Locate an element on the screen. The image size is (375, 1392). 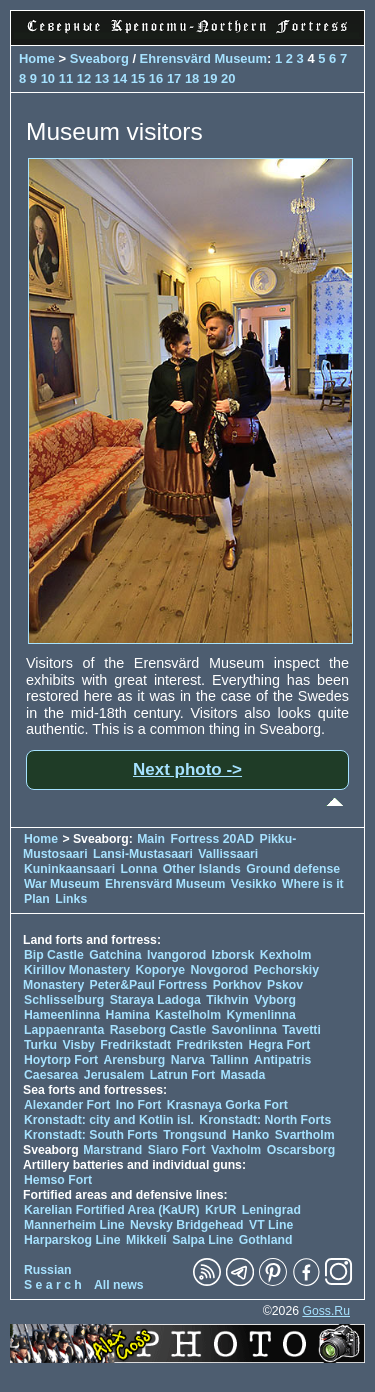
All news is located at coordinates (119, 1285).